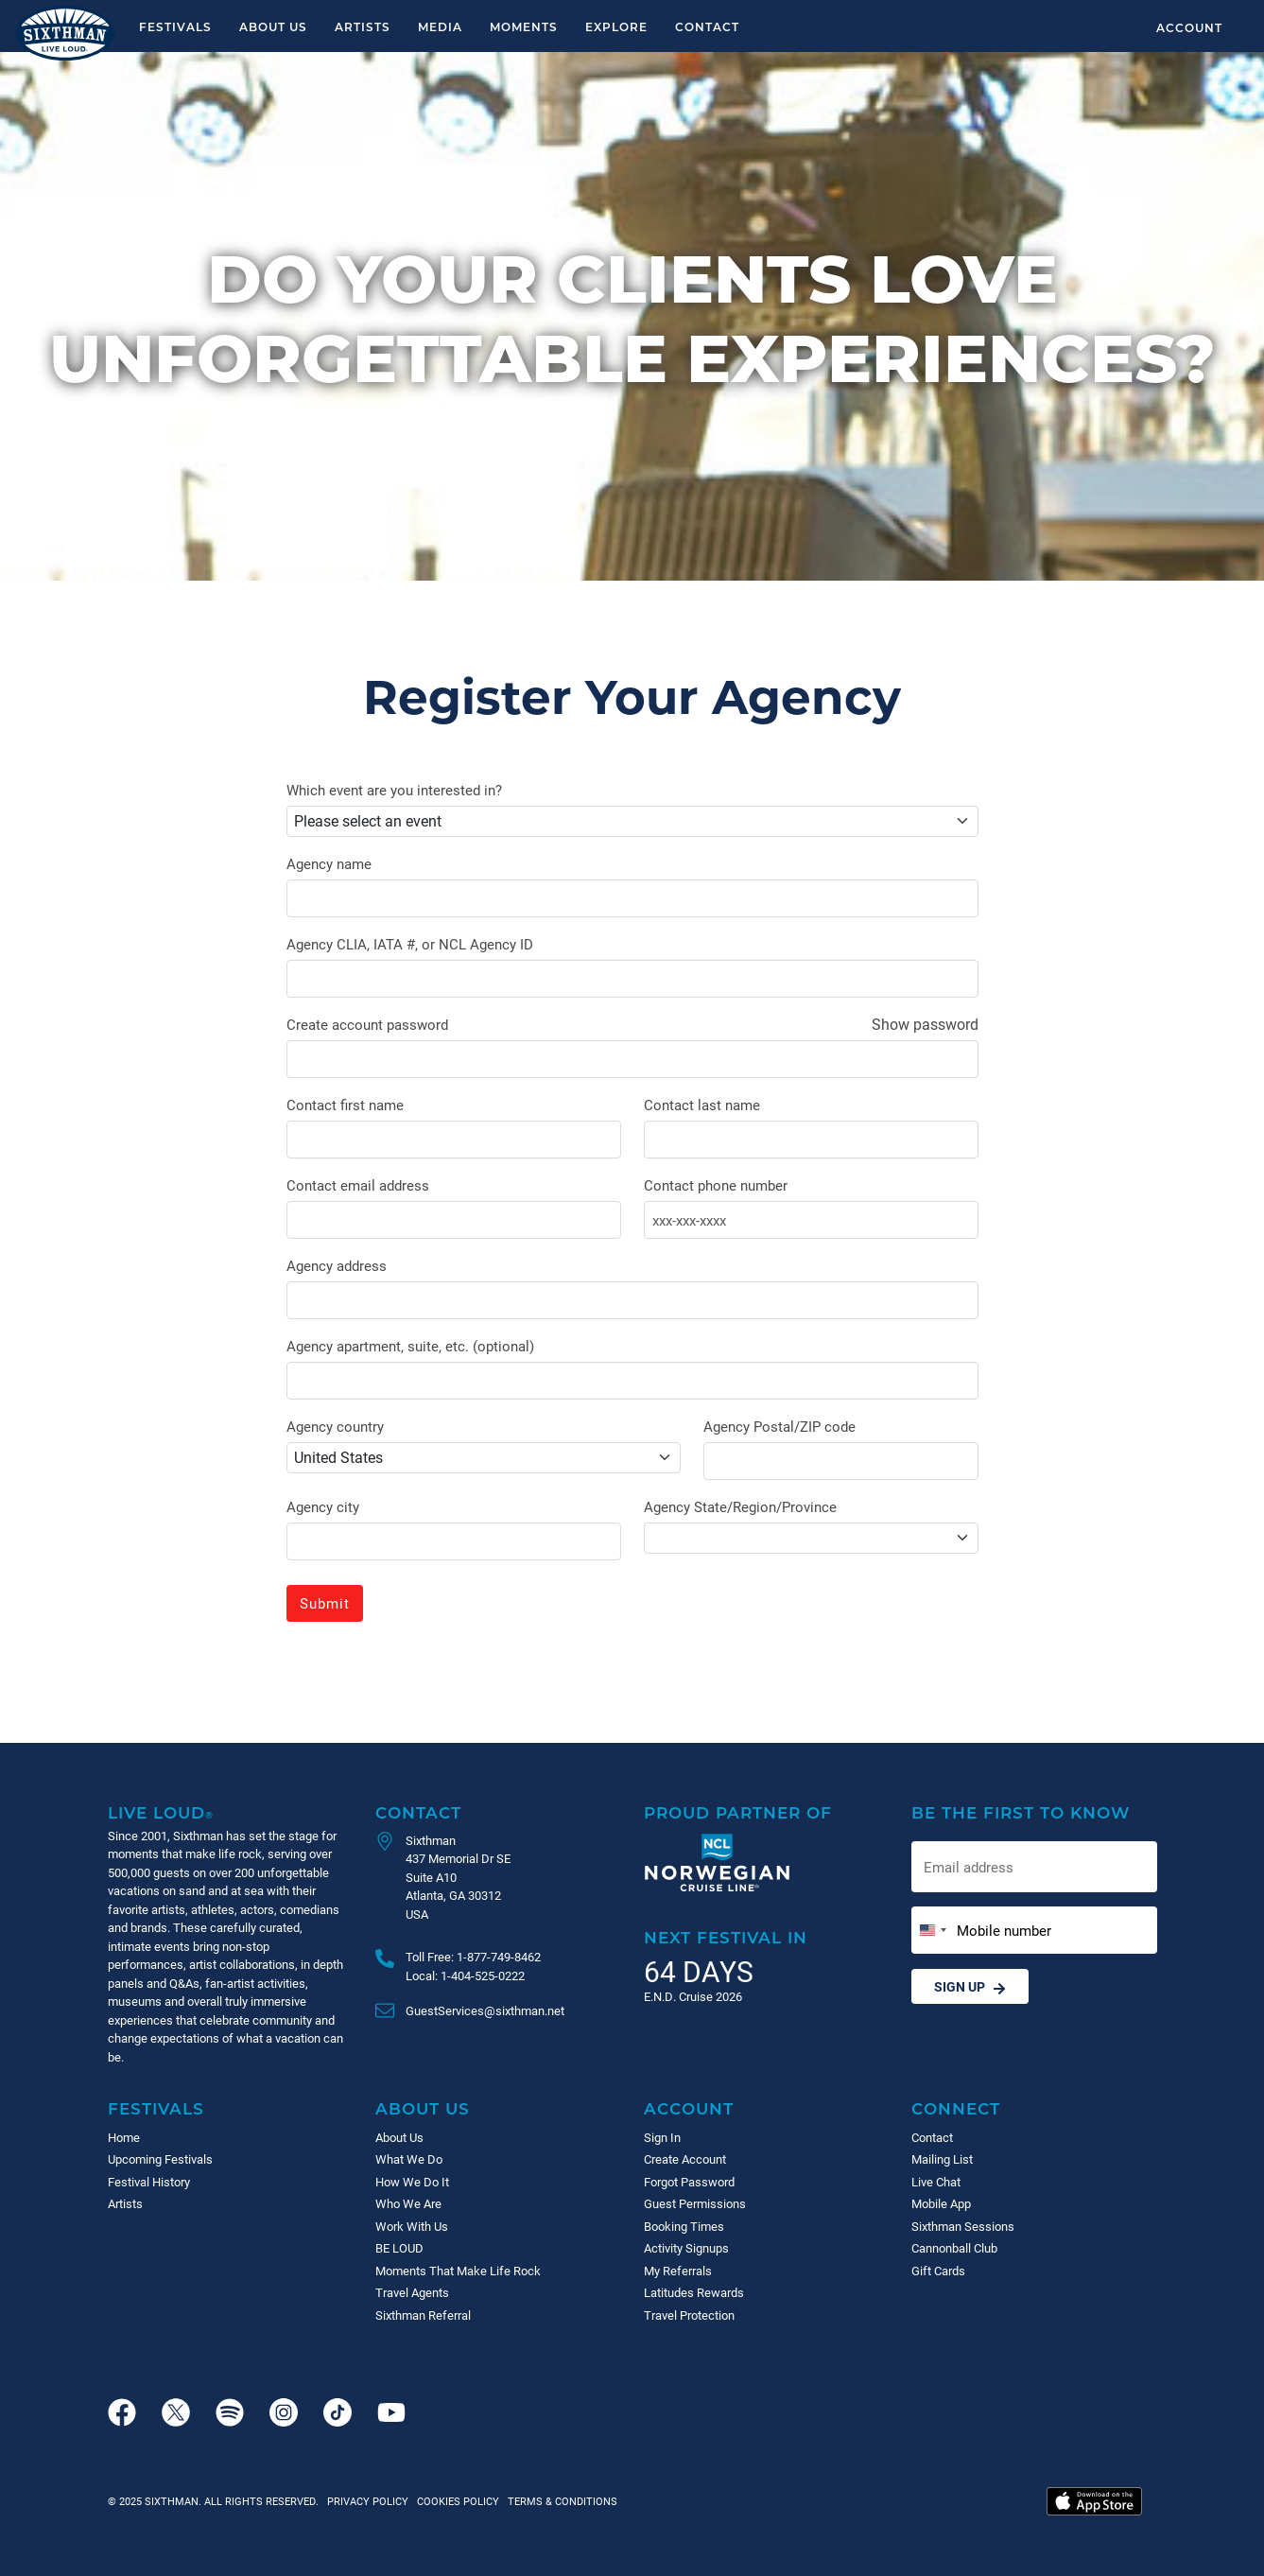 The height and width of the screenshot is (2576, 1264). Describe the element at coordinates (160, 2158) in the screenshot. I see `Upcoming Festivals` at that location.